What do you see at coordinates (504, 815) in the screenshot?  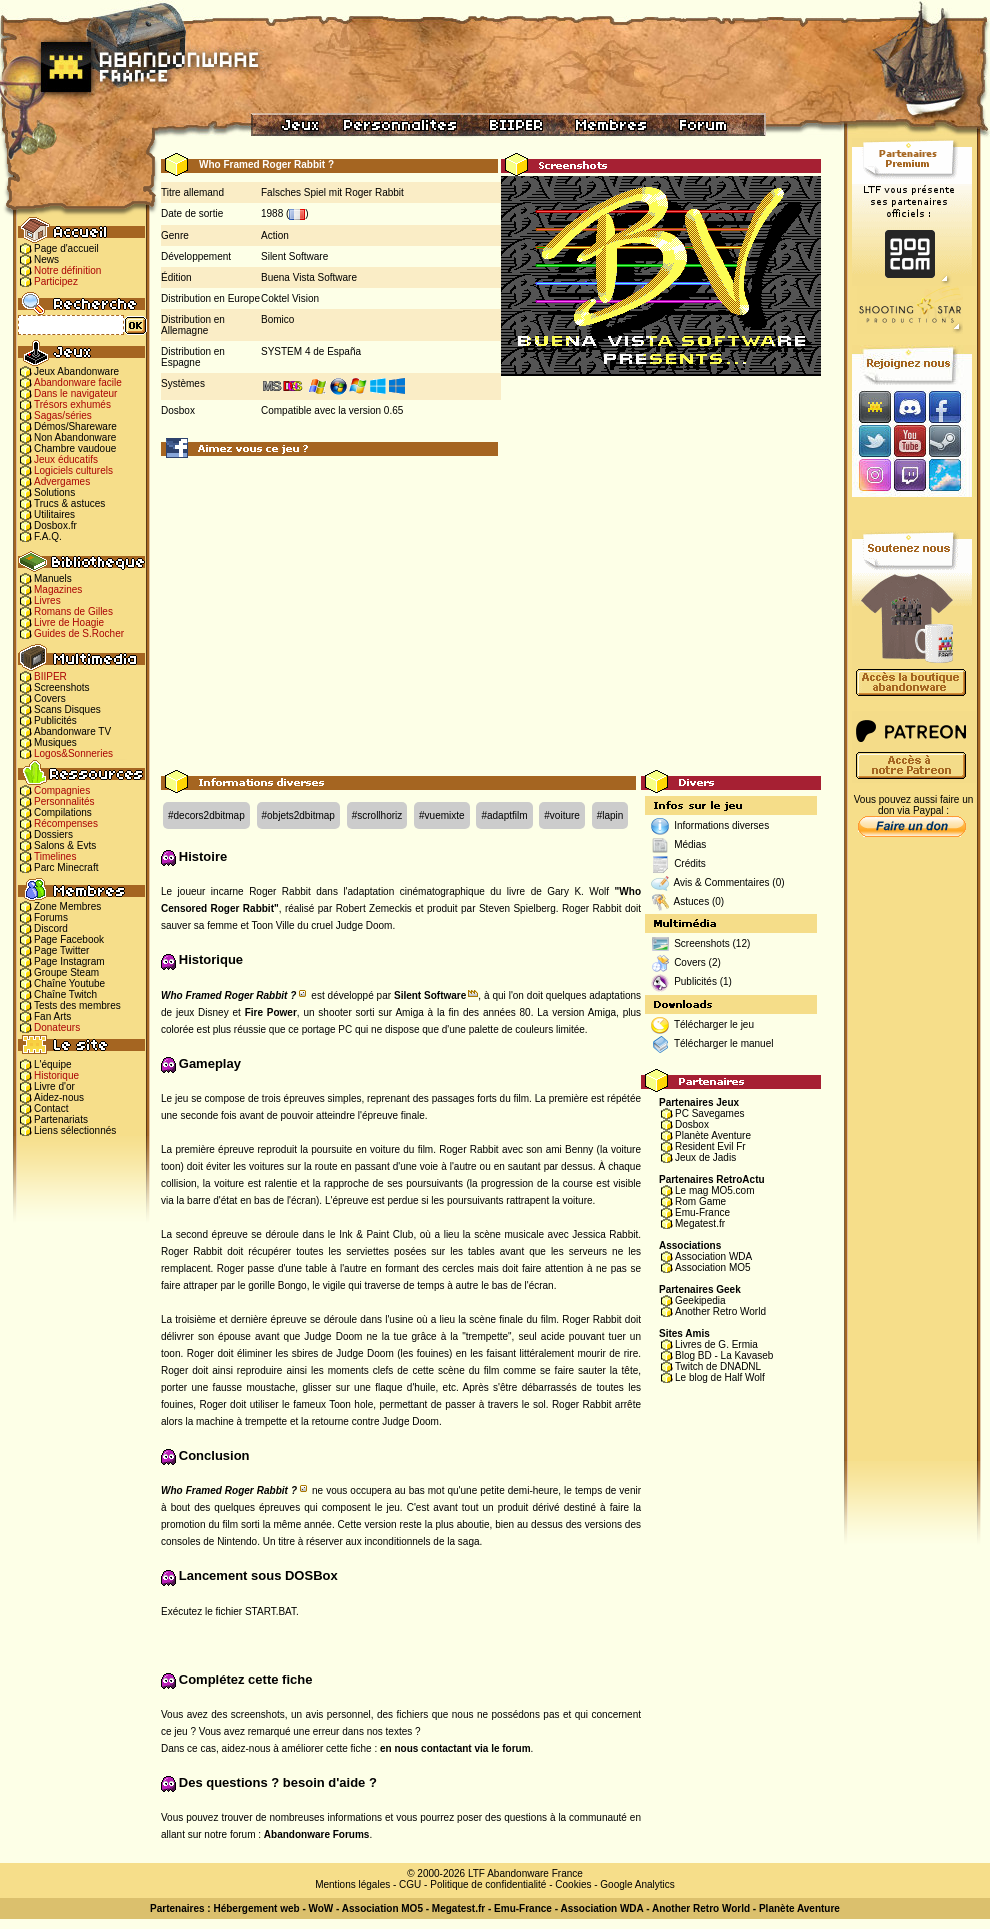 I see `#adaptfilm` at bounding box center [504, 815].